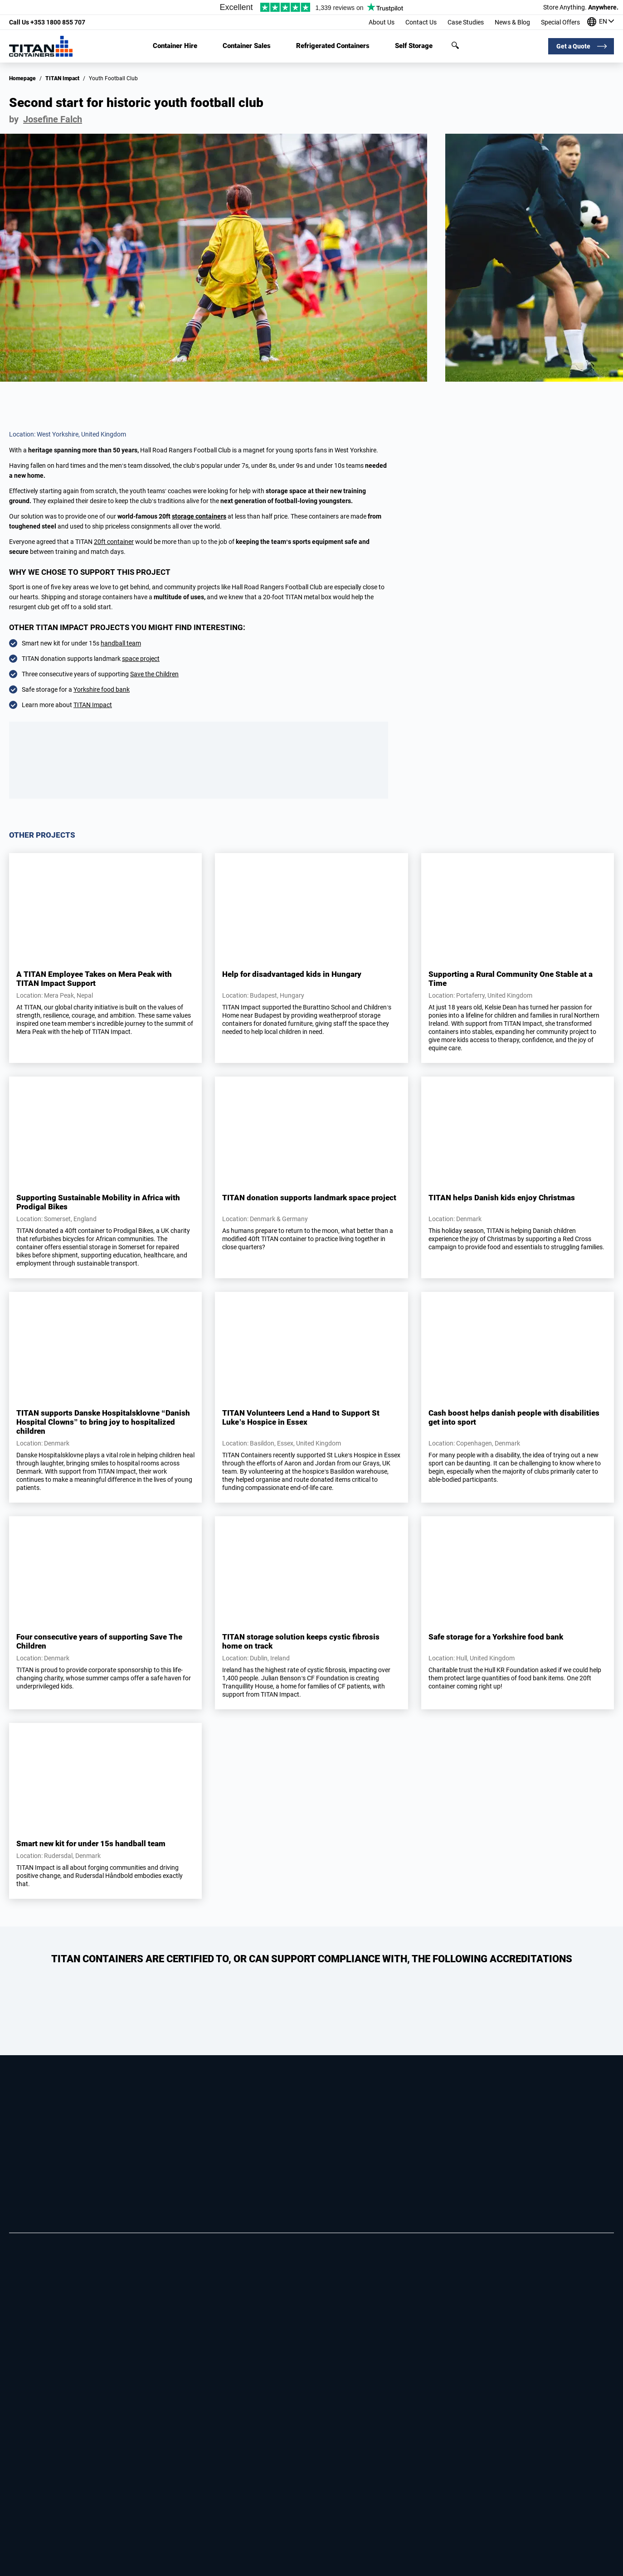 The image size is (623, 2576). I want to click on Self Storage, so click(414, 46).